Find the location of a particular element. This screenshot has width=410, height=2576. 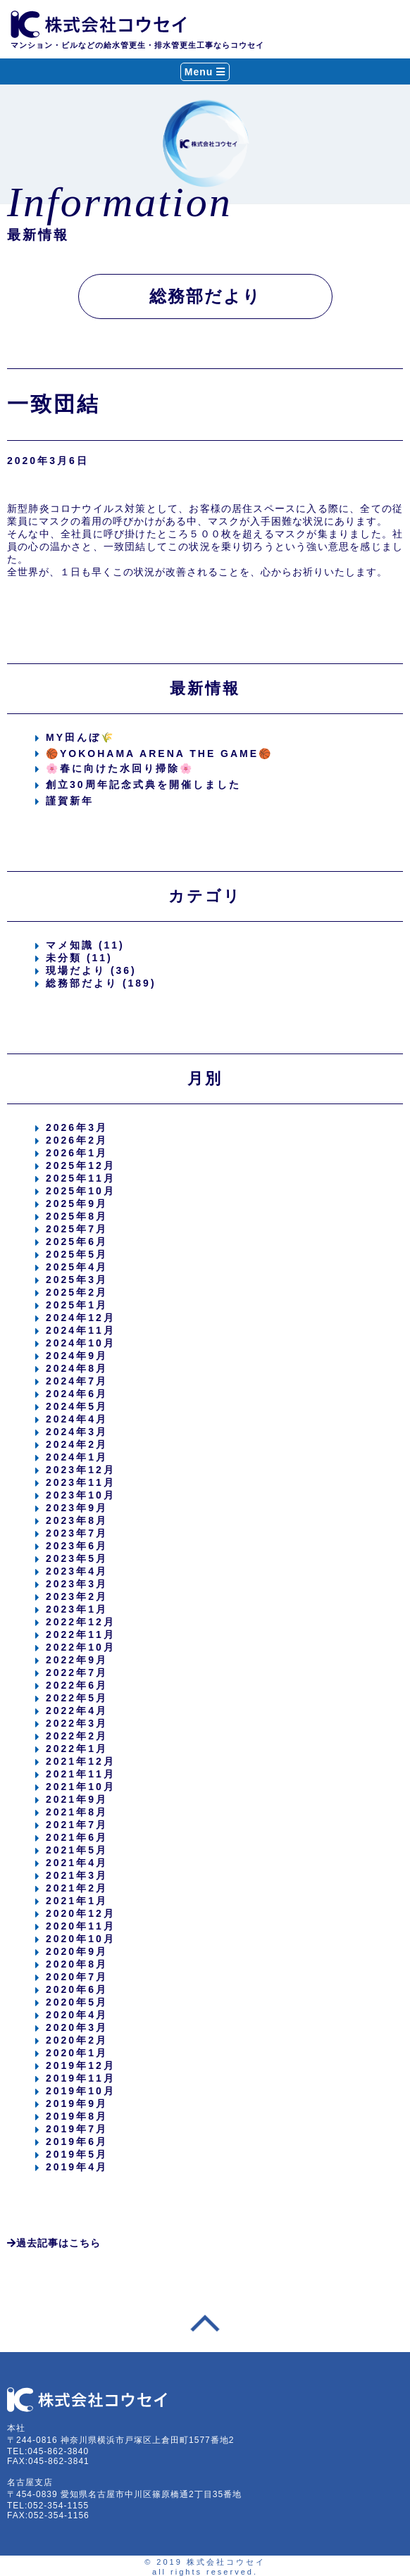

2022年11月 is located at coordinates (81, 1634).